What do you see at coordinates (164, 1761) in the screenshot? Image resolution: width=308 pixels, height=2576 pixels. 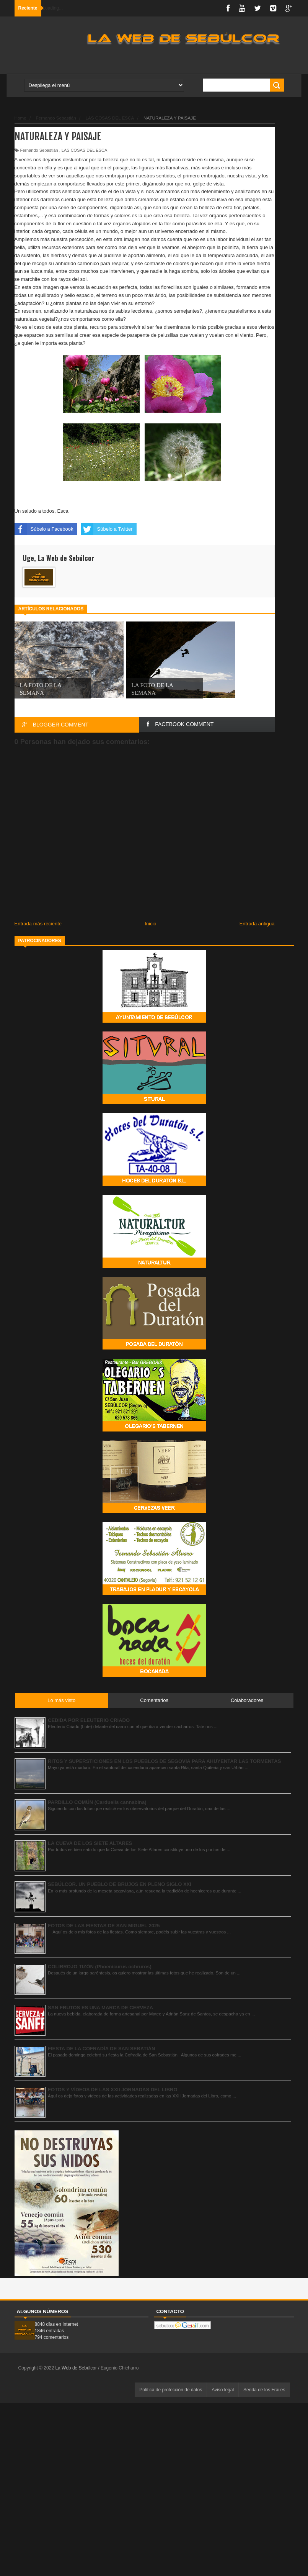 I see `RITOS Y SUPERSTICIONES EN LOS PUEBLOS DE SEGOVIA PARA AHUYENTAR LAS TORMENTAS` at bounding box center [164, 1761].